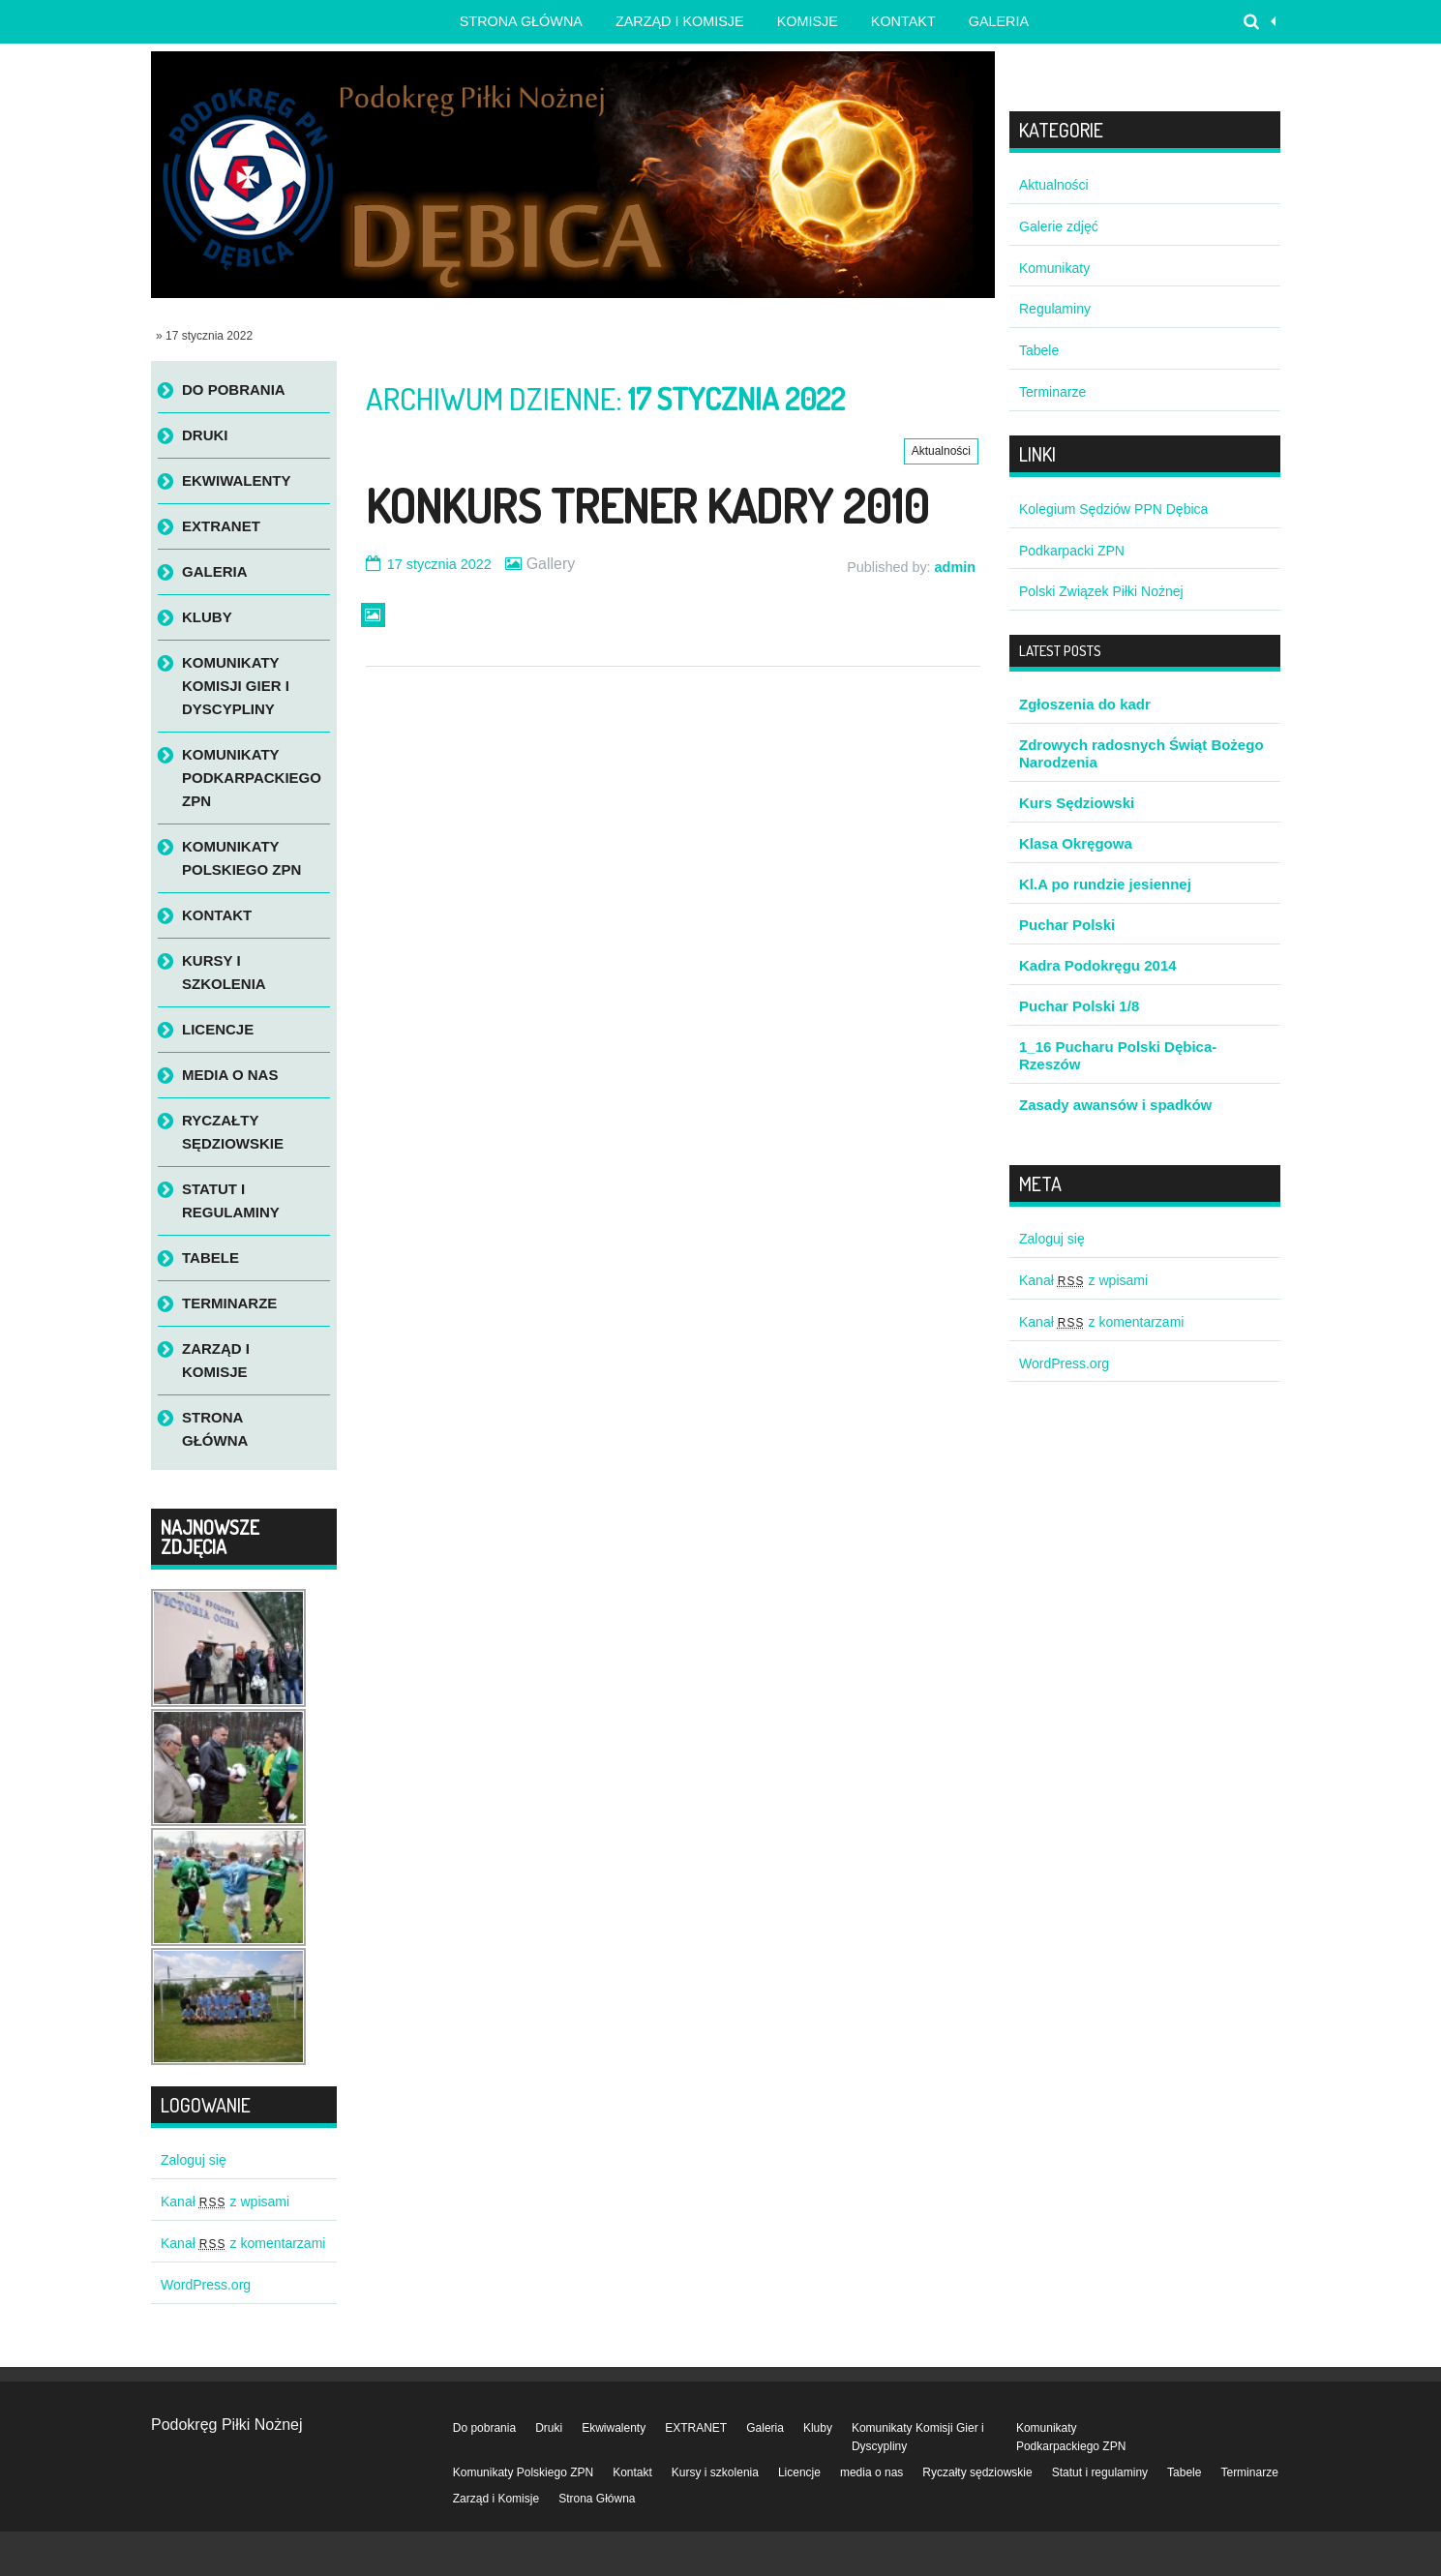  I want to click on Ryczałty sędziowskie, so click(233, 1132).